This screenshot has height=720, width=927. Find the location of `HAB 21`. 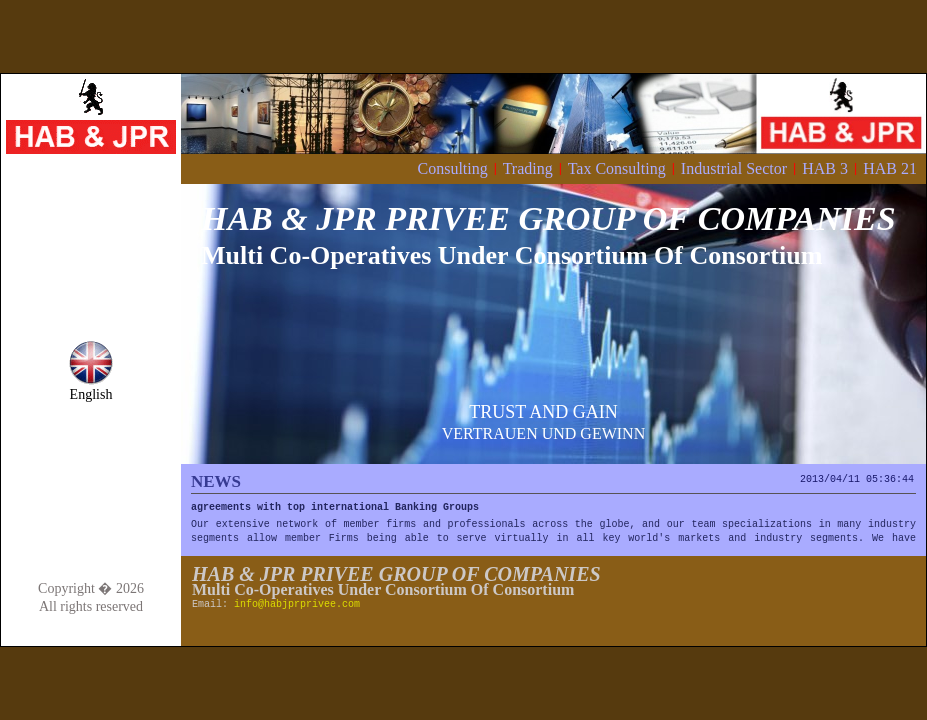

HAB 21 is located at coordinates (890, 168).